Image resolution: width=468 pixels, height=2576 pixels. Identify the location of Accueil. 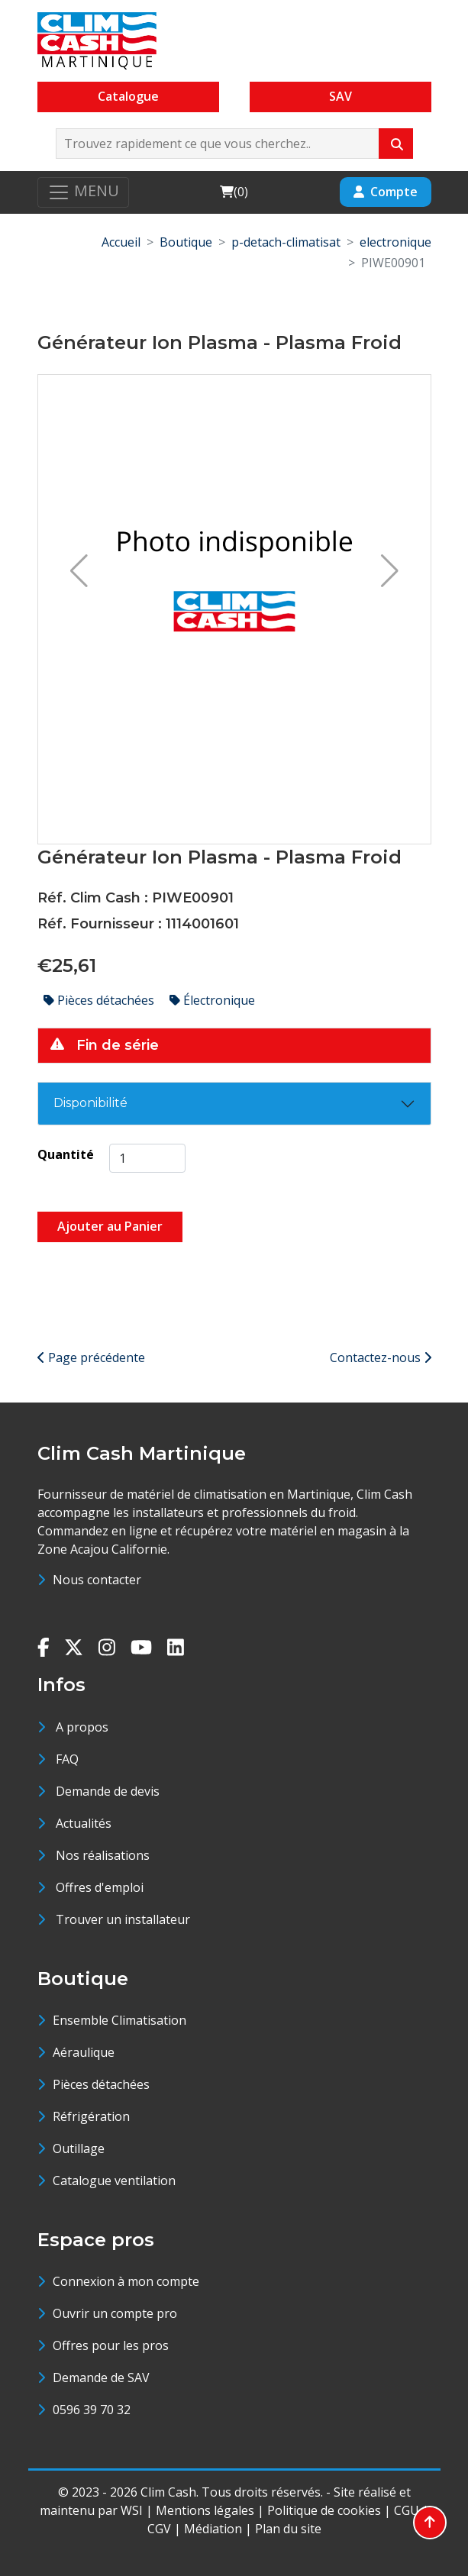
(121, 242).